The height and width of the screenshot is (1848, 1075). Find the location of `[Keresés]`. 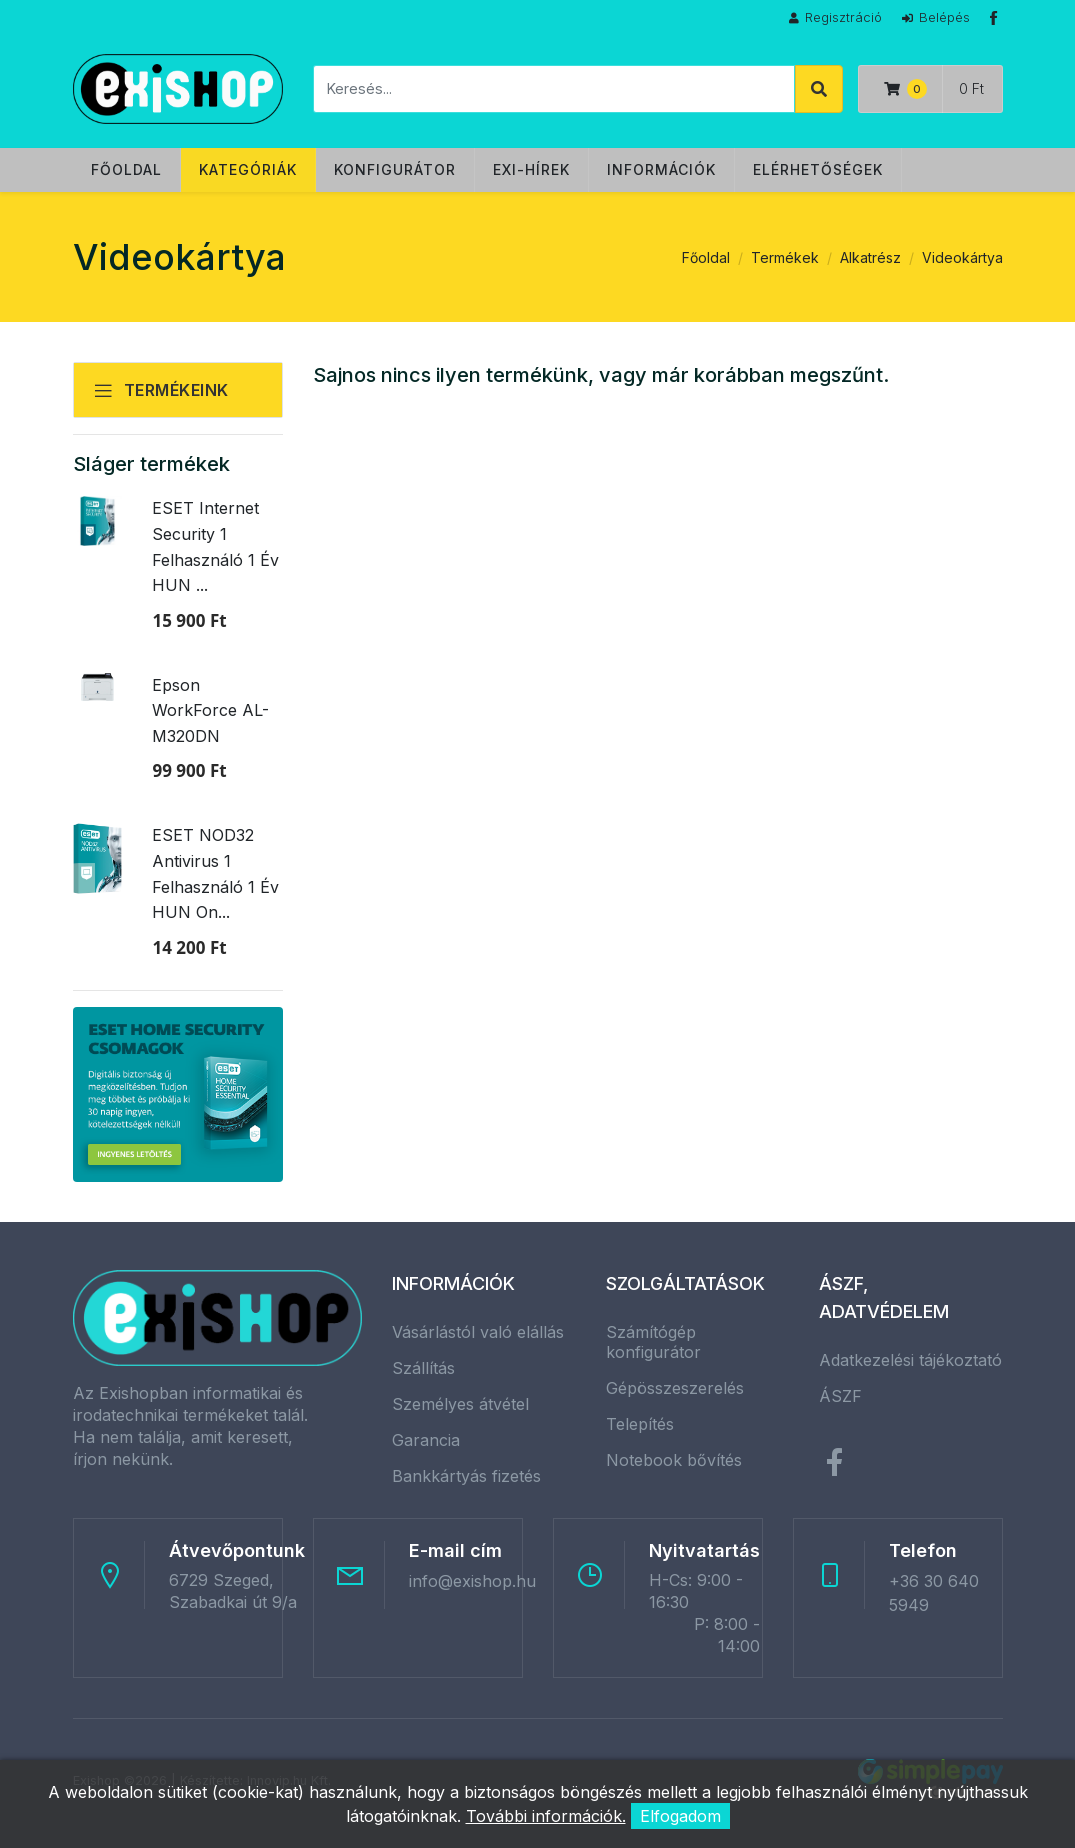

[Keresés] is located at coordinates (554, 89).